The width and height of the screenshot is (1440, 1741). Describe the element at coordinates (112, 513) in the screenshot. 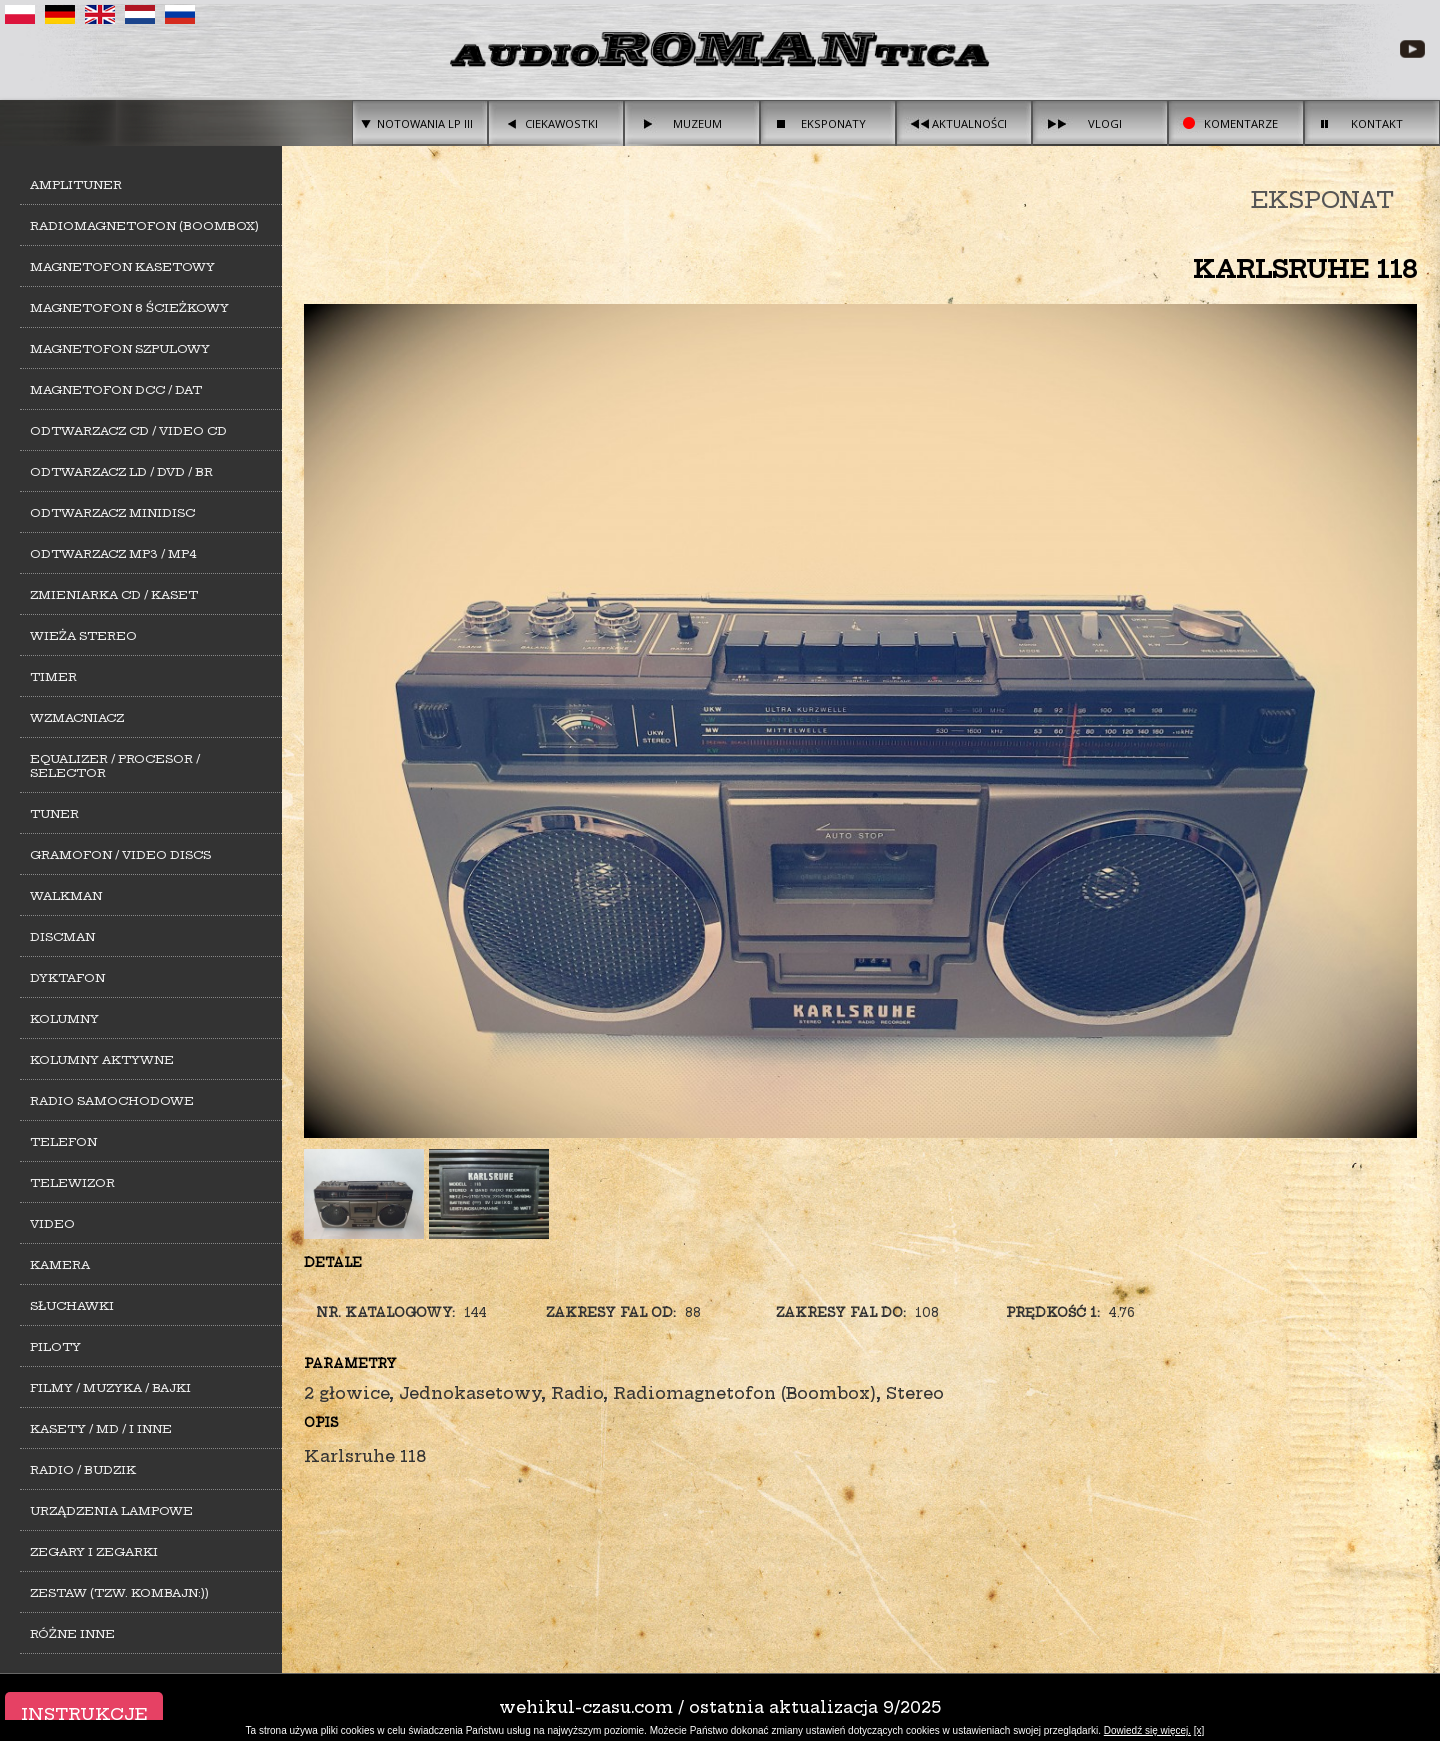

I see `Odtwarzacz MiniDisc` at that location.